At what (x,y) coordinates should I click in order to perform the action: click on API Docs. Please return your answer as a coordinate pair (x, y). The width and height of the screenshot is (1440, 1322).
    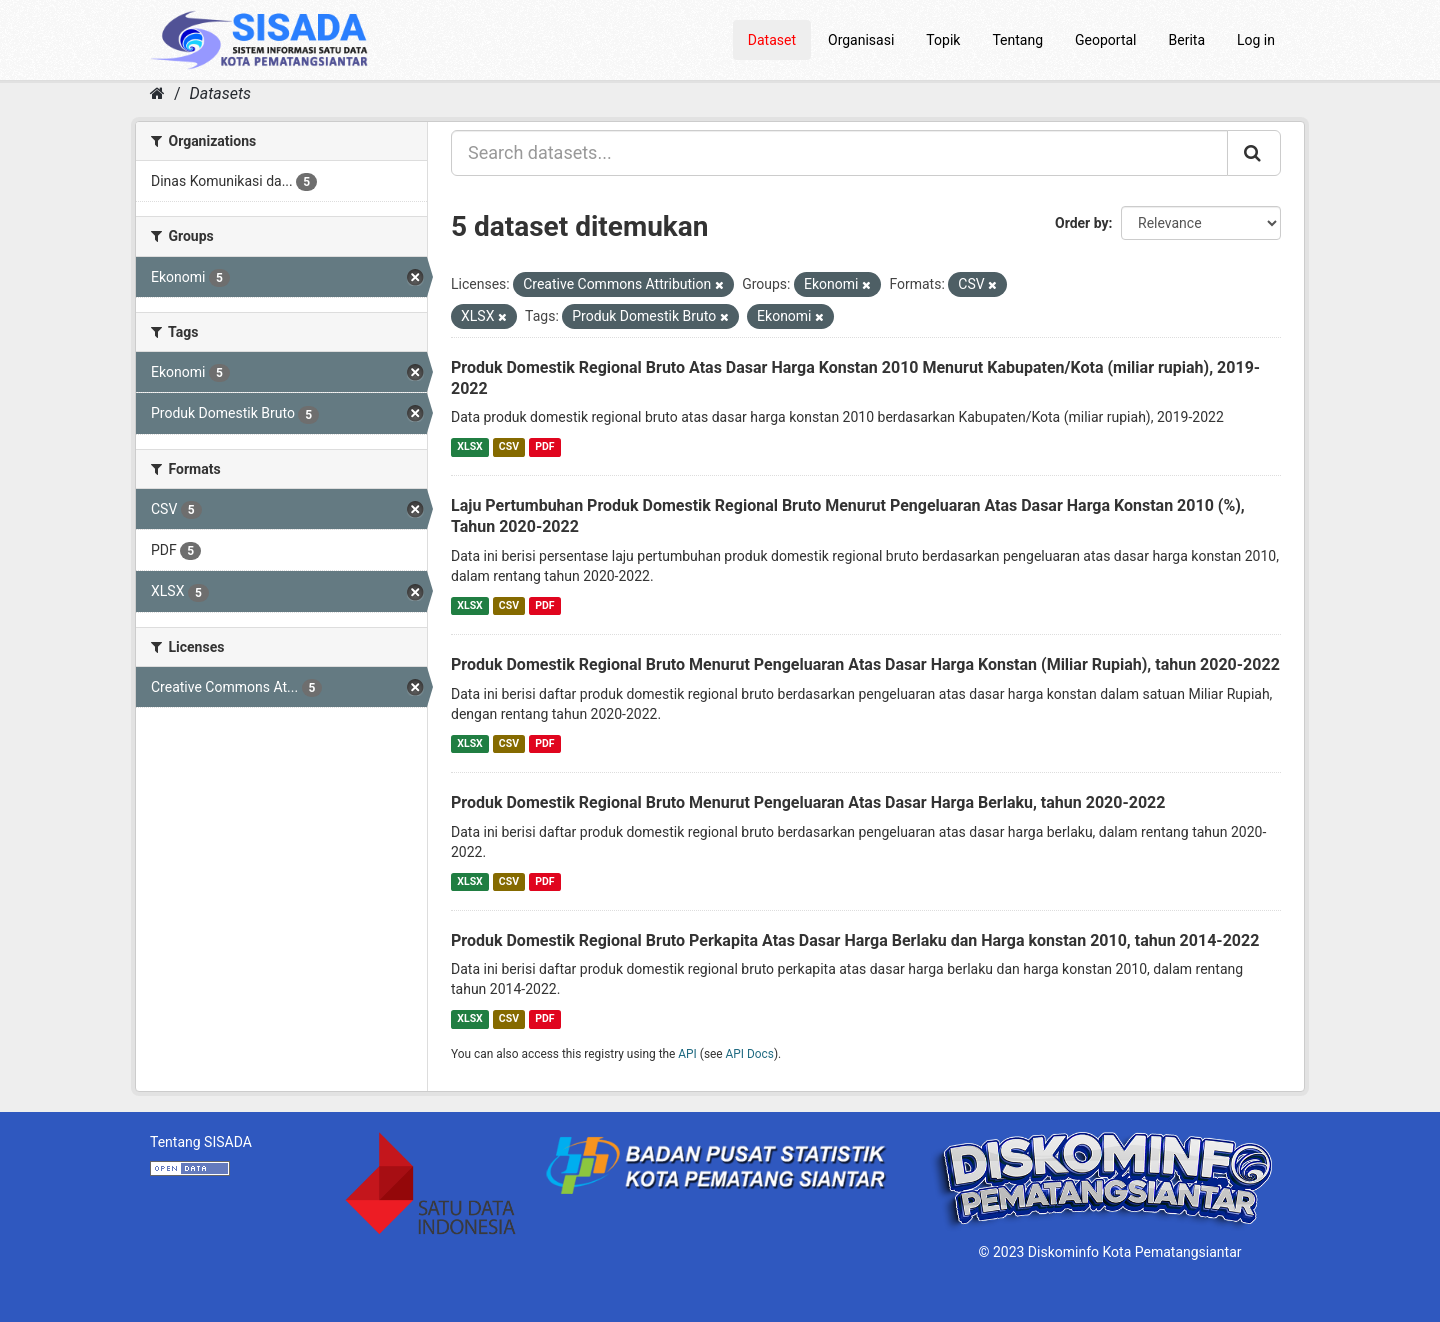
    Looking at the image, I should click on (750, 1054).